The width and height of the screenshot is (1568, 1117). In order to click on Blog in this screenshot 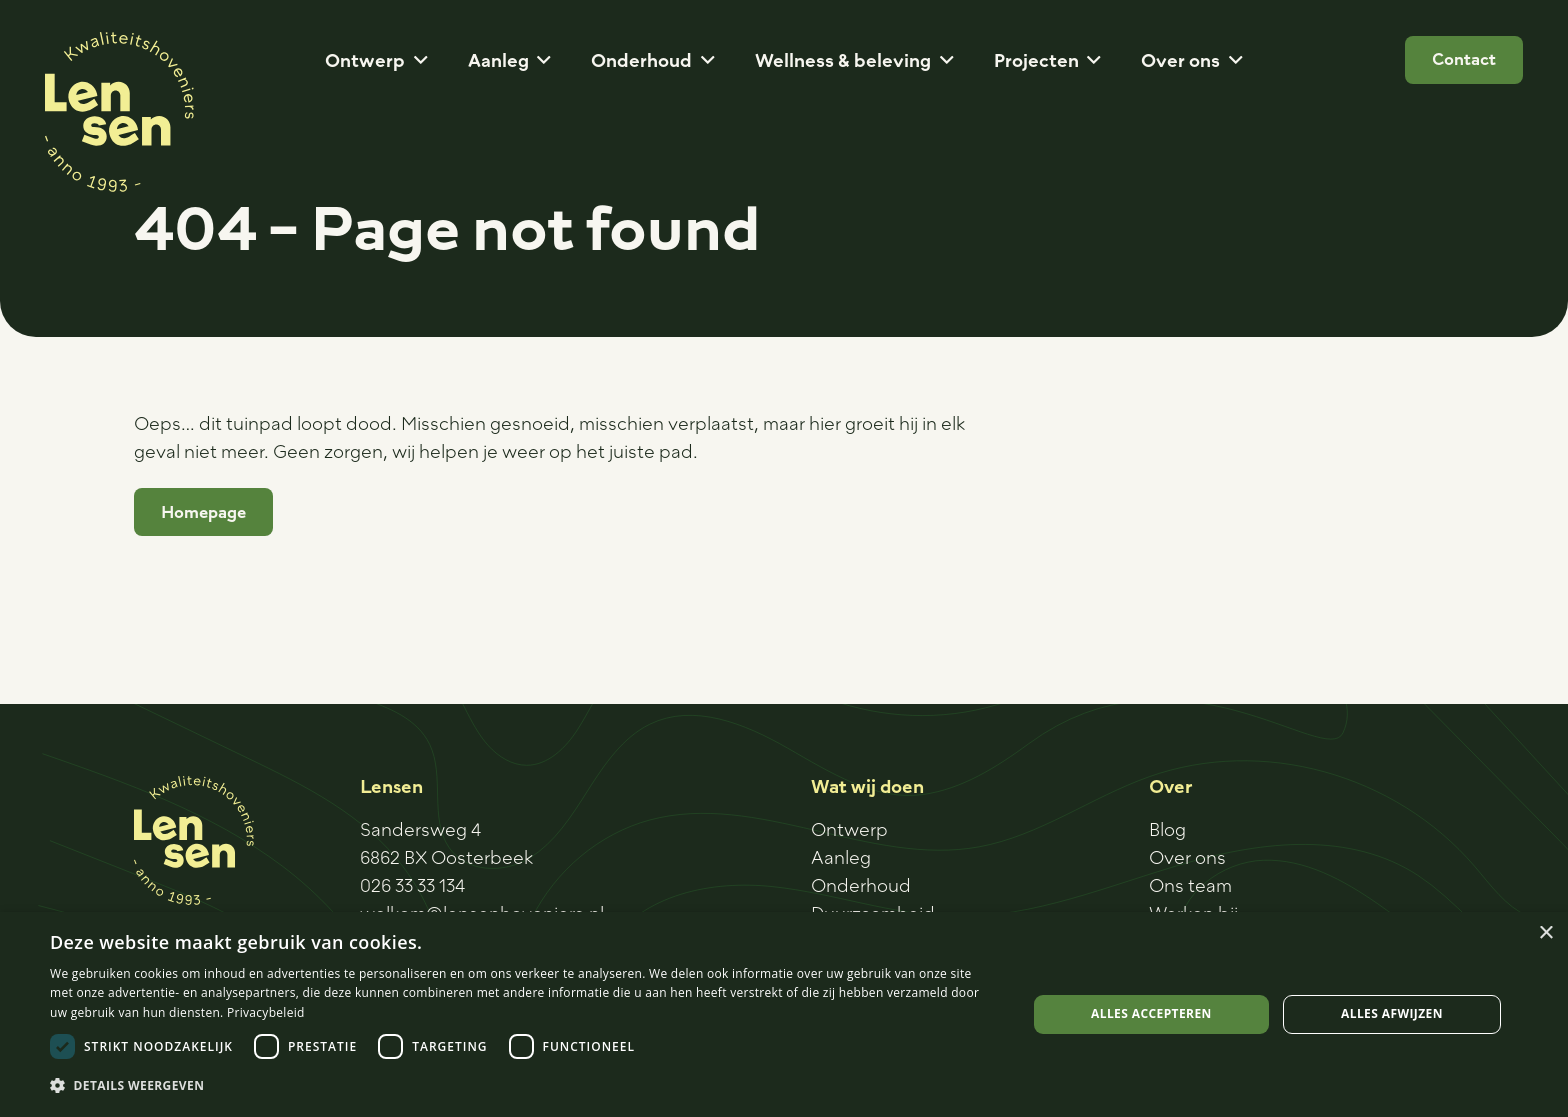, I will do `click(1167, 829)`.